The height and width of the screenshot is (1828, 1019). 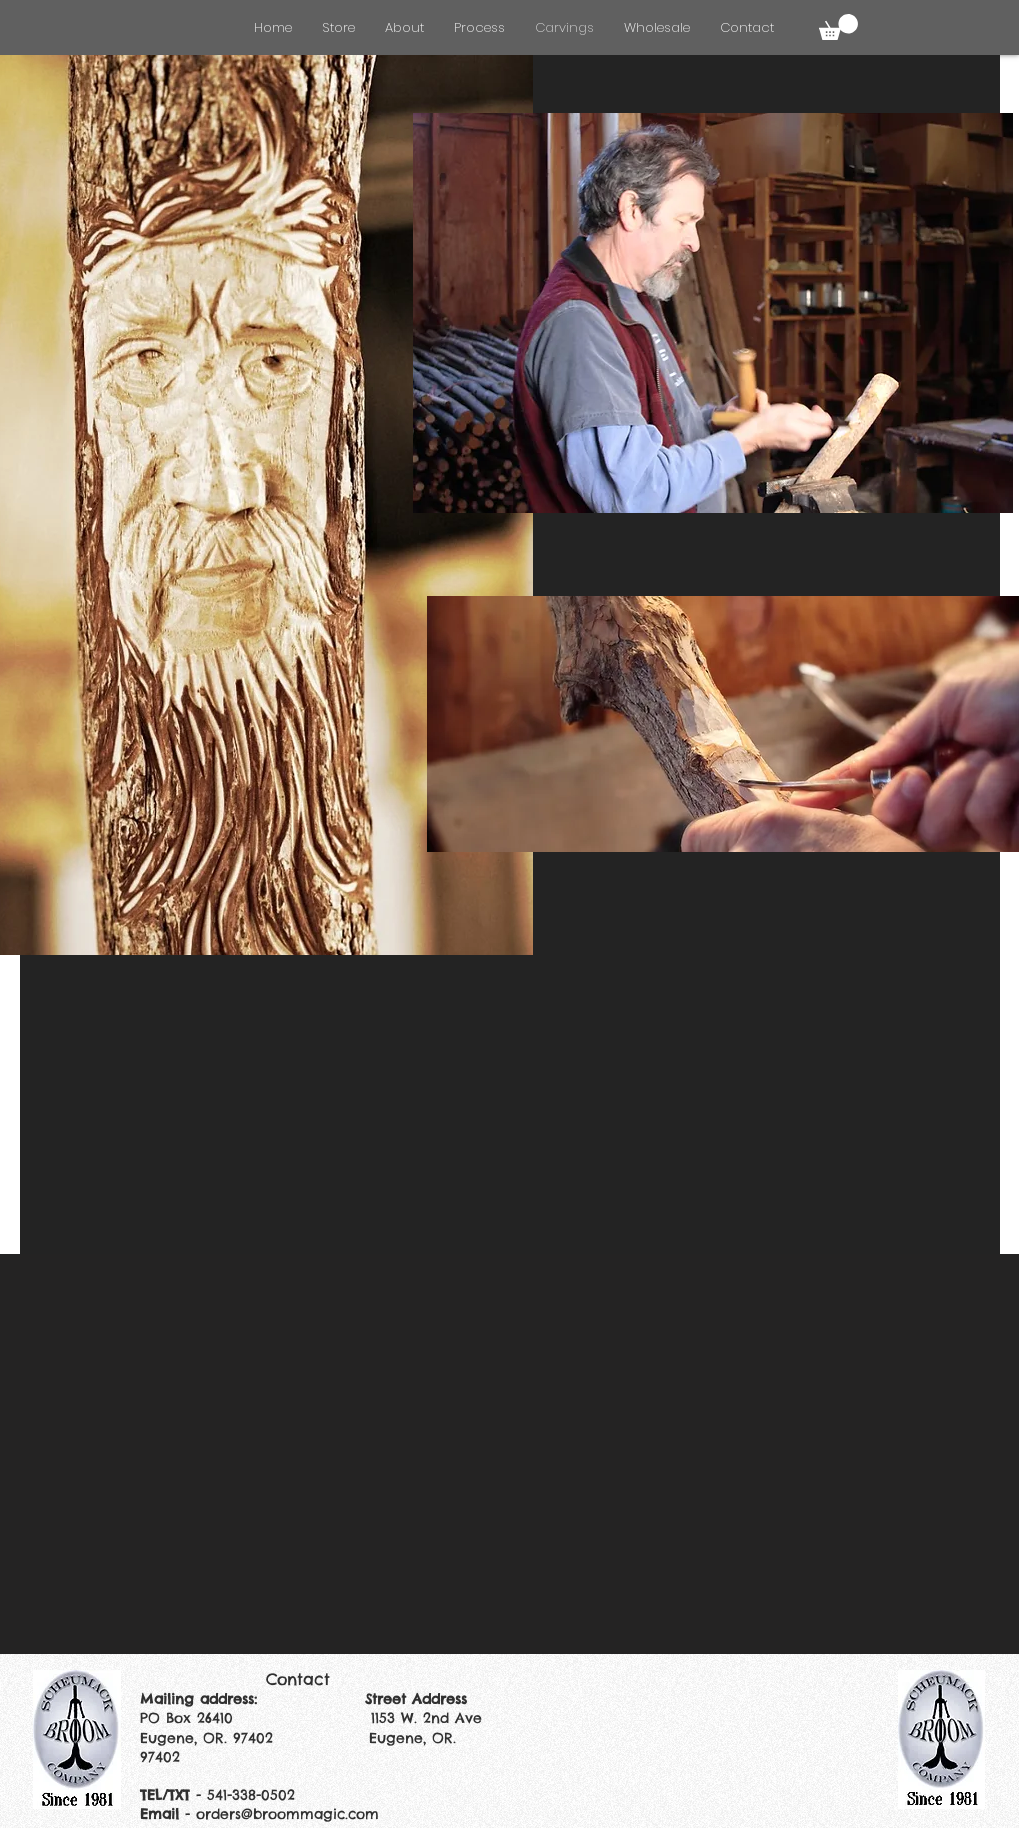 What do you see at coordinates (838, 27) in the screenshot?
I see `[button]` at bounding box center [838, 27].